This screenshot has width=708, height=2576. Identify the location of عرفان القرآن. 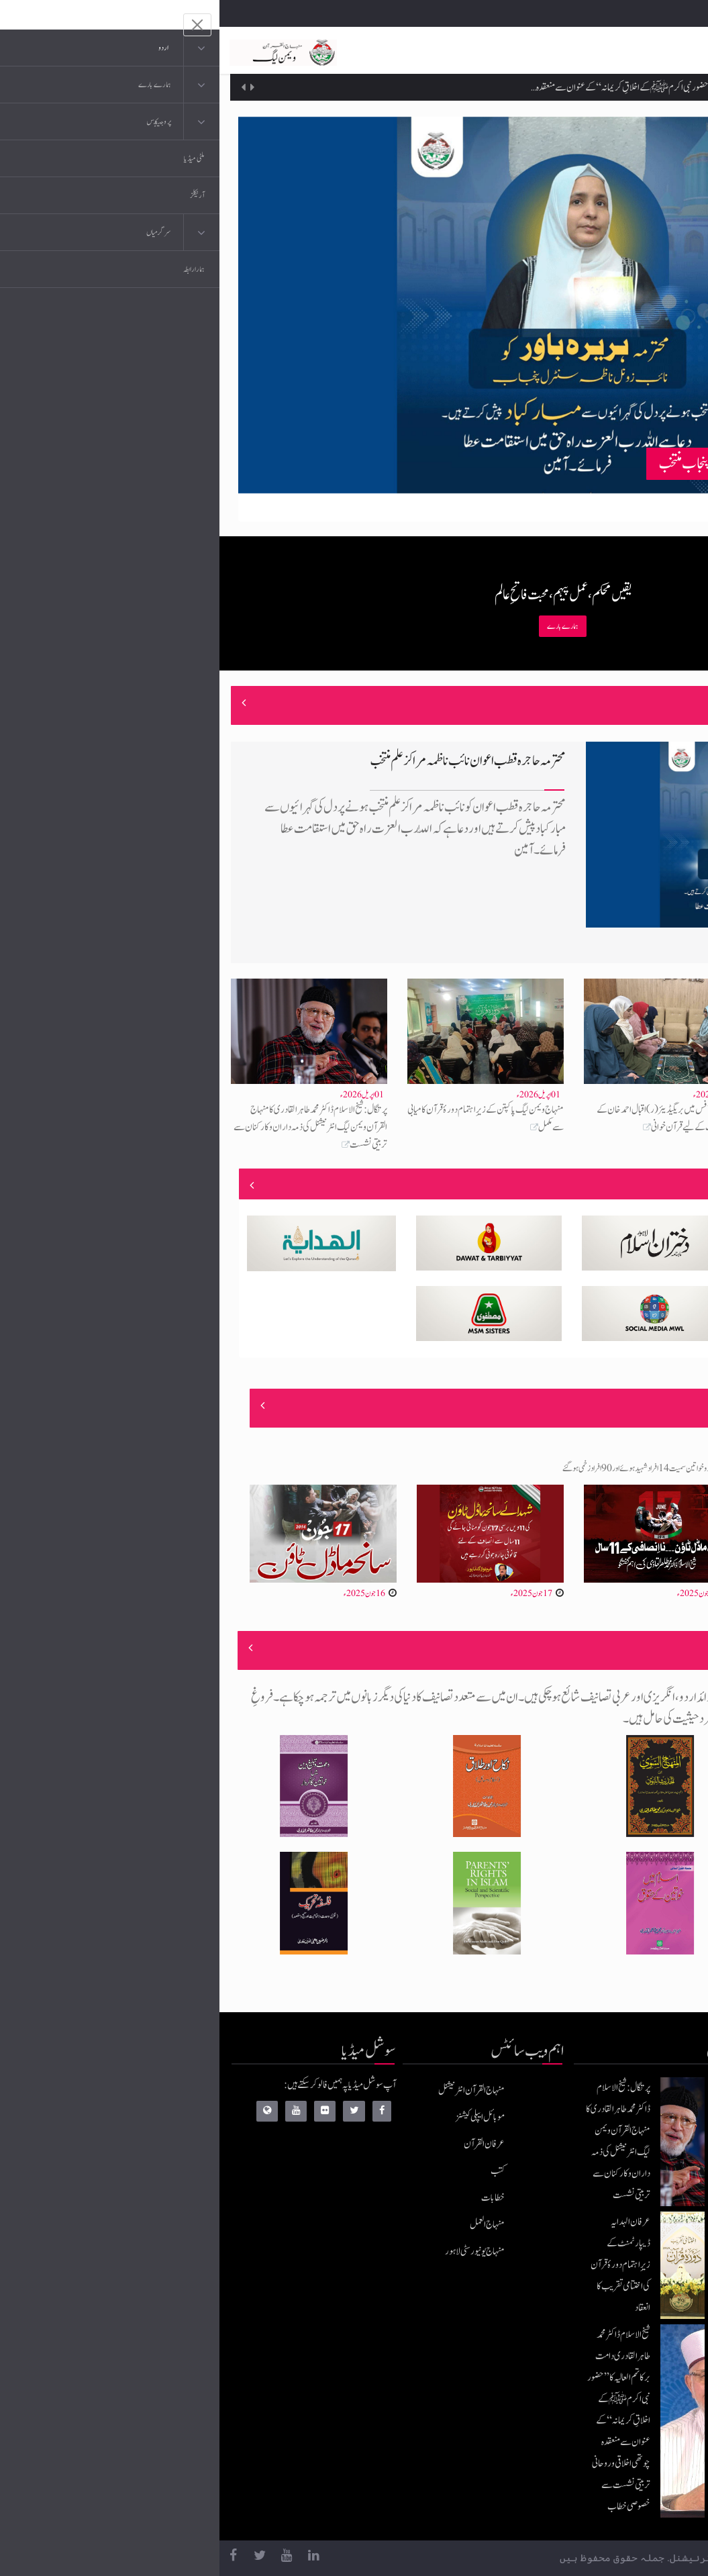
(264, 2144).